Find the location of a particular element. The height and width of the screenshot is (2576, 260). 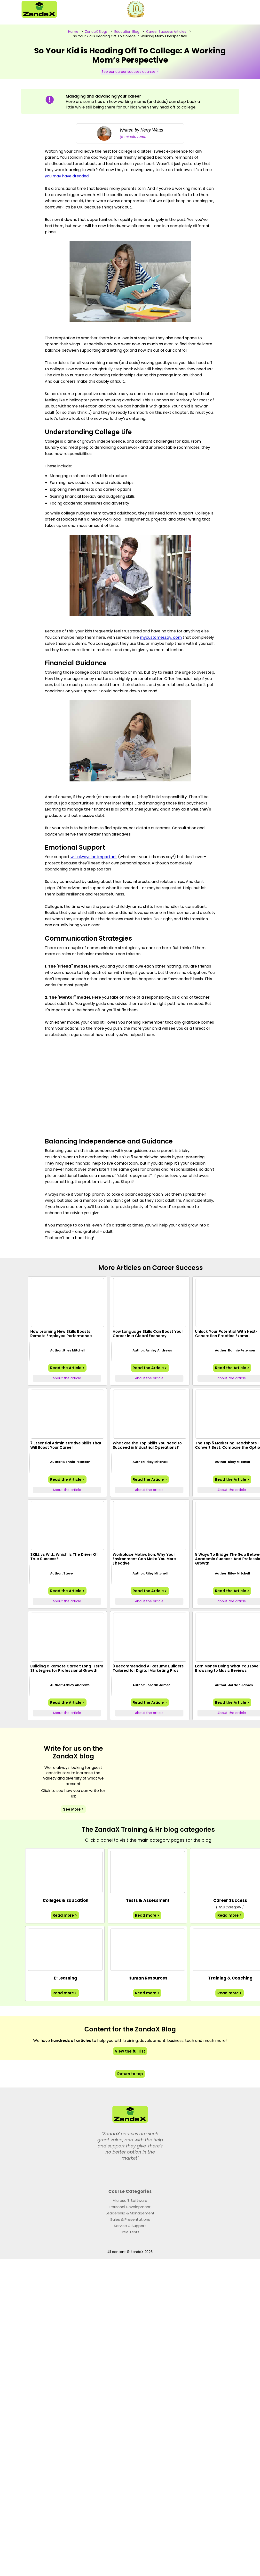

will always be important is located at coordinates (94, 857).